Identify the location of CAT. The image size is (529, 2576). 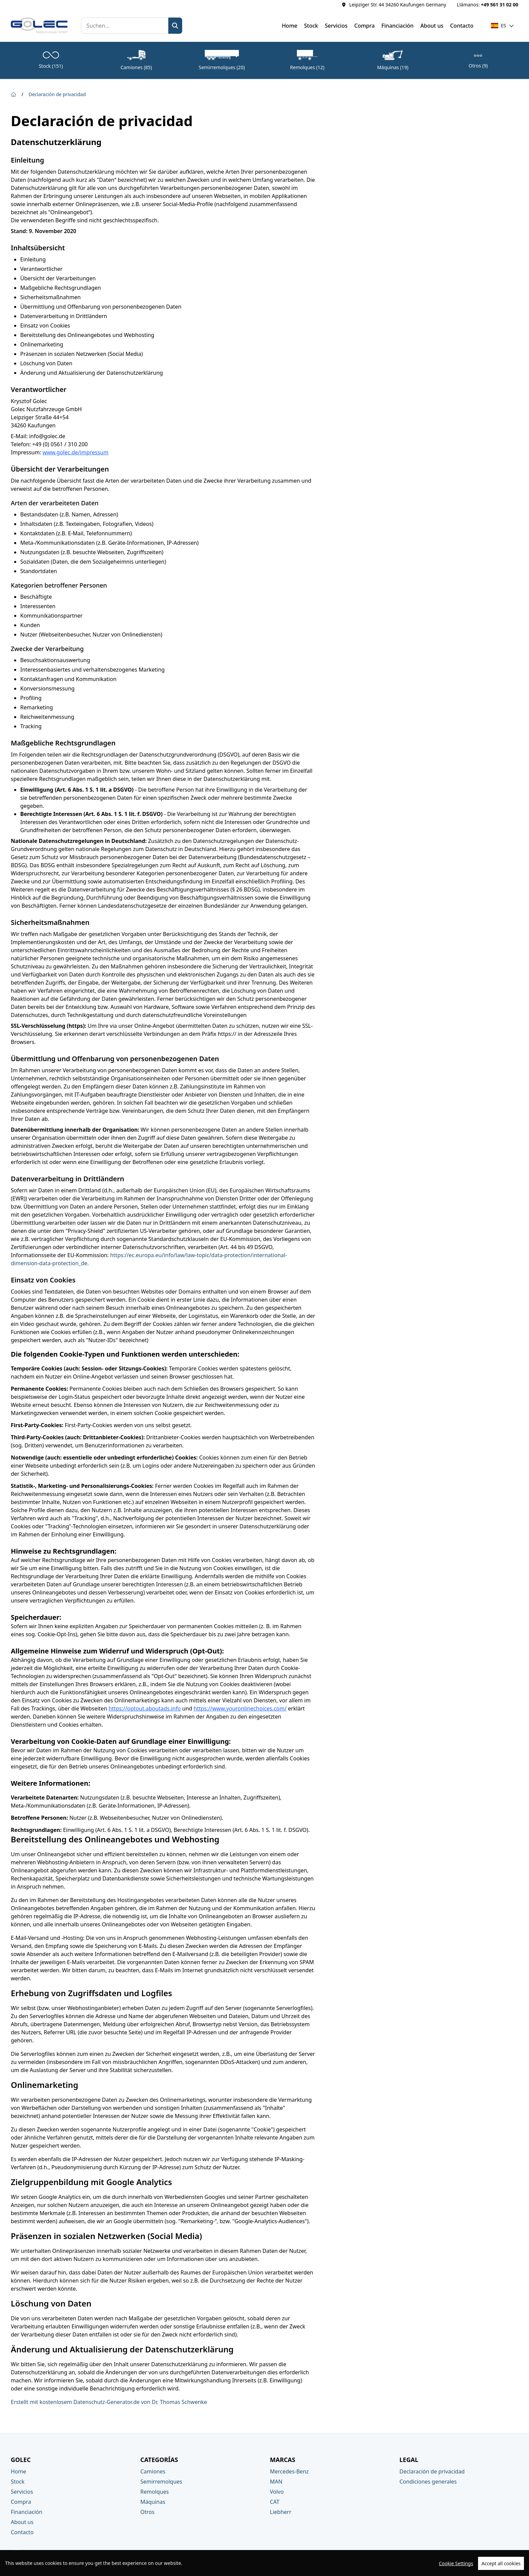
(274, 2502).